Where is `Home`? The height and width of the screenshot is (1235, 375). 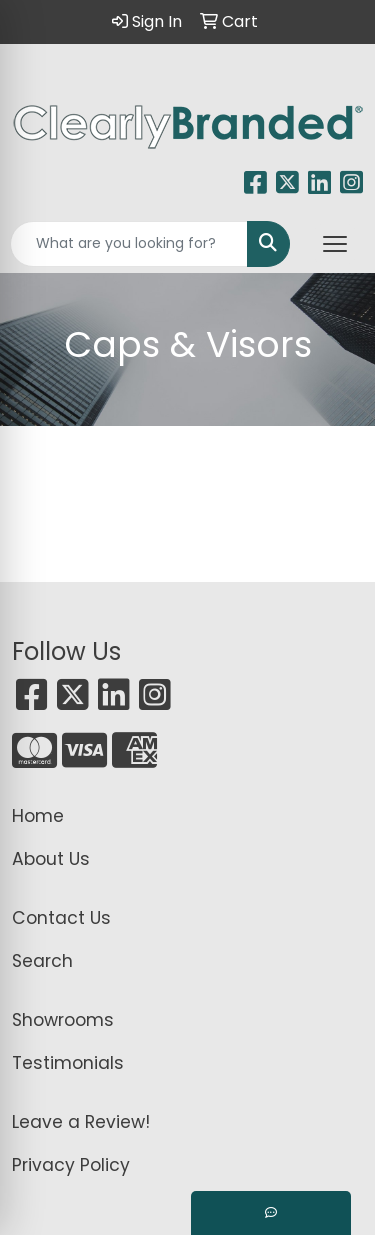
Home is located at coordinates (38, 816).